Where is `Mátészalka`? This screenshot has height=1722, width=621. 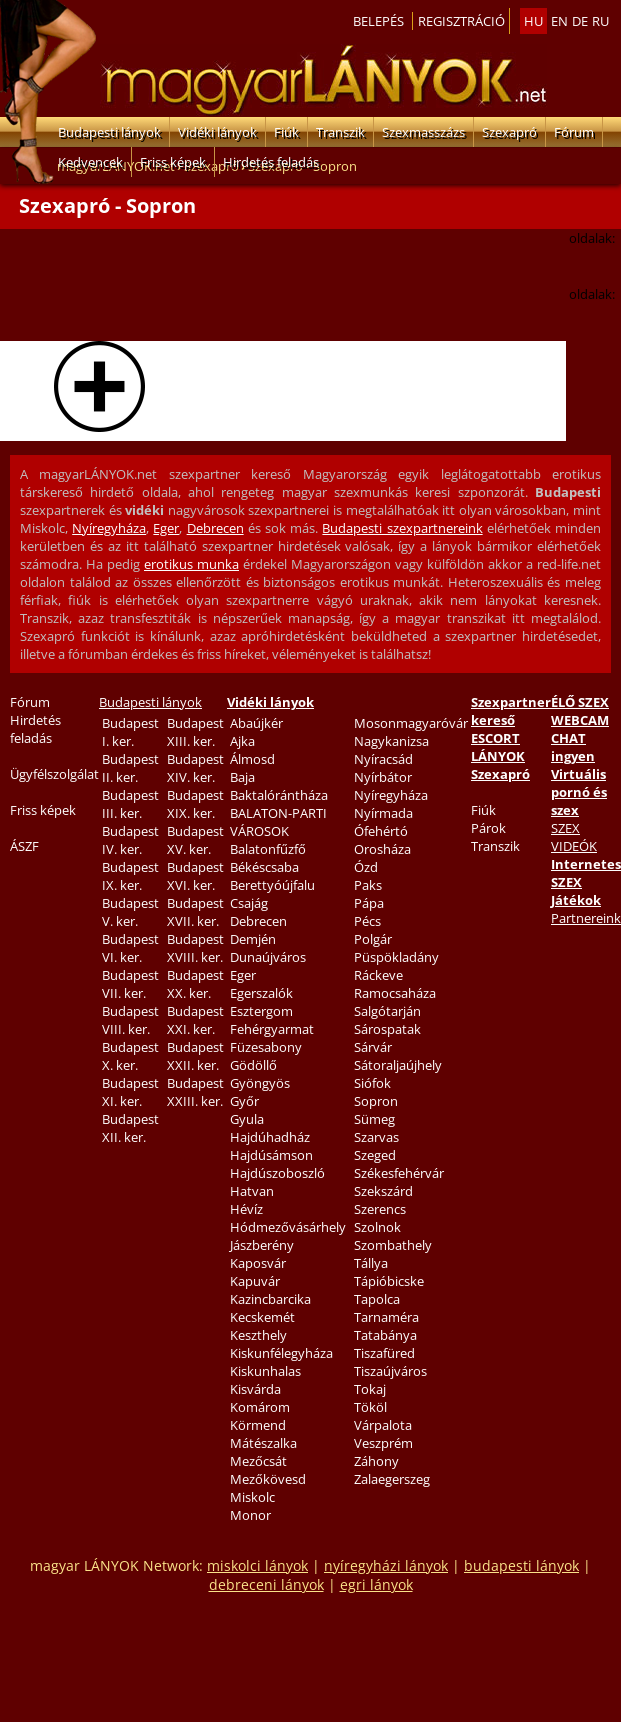 Mátészalka is located at coordinates (263, 1443).